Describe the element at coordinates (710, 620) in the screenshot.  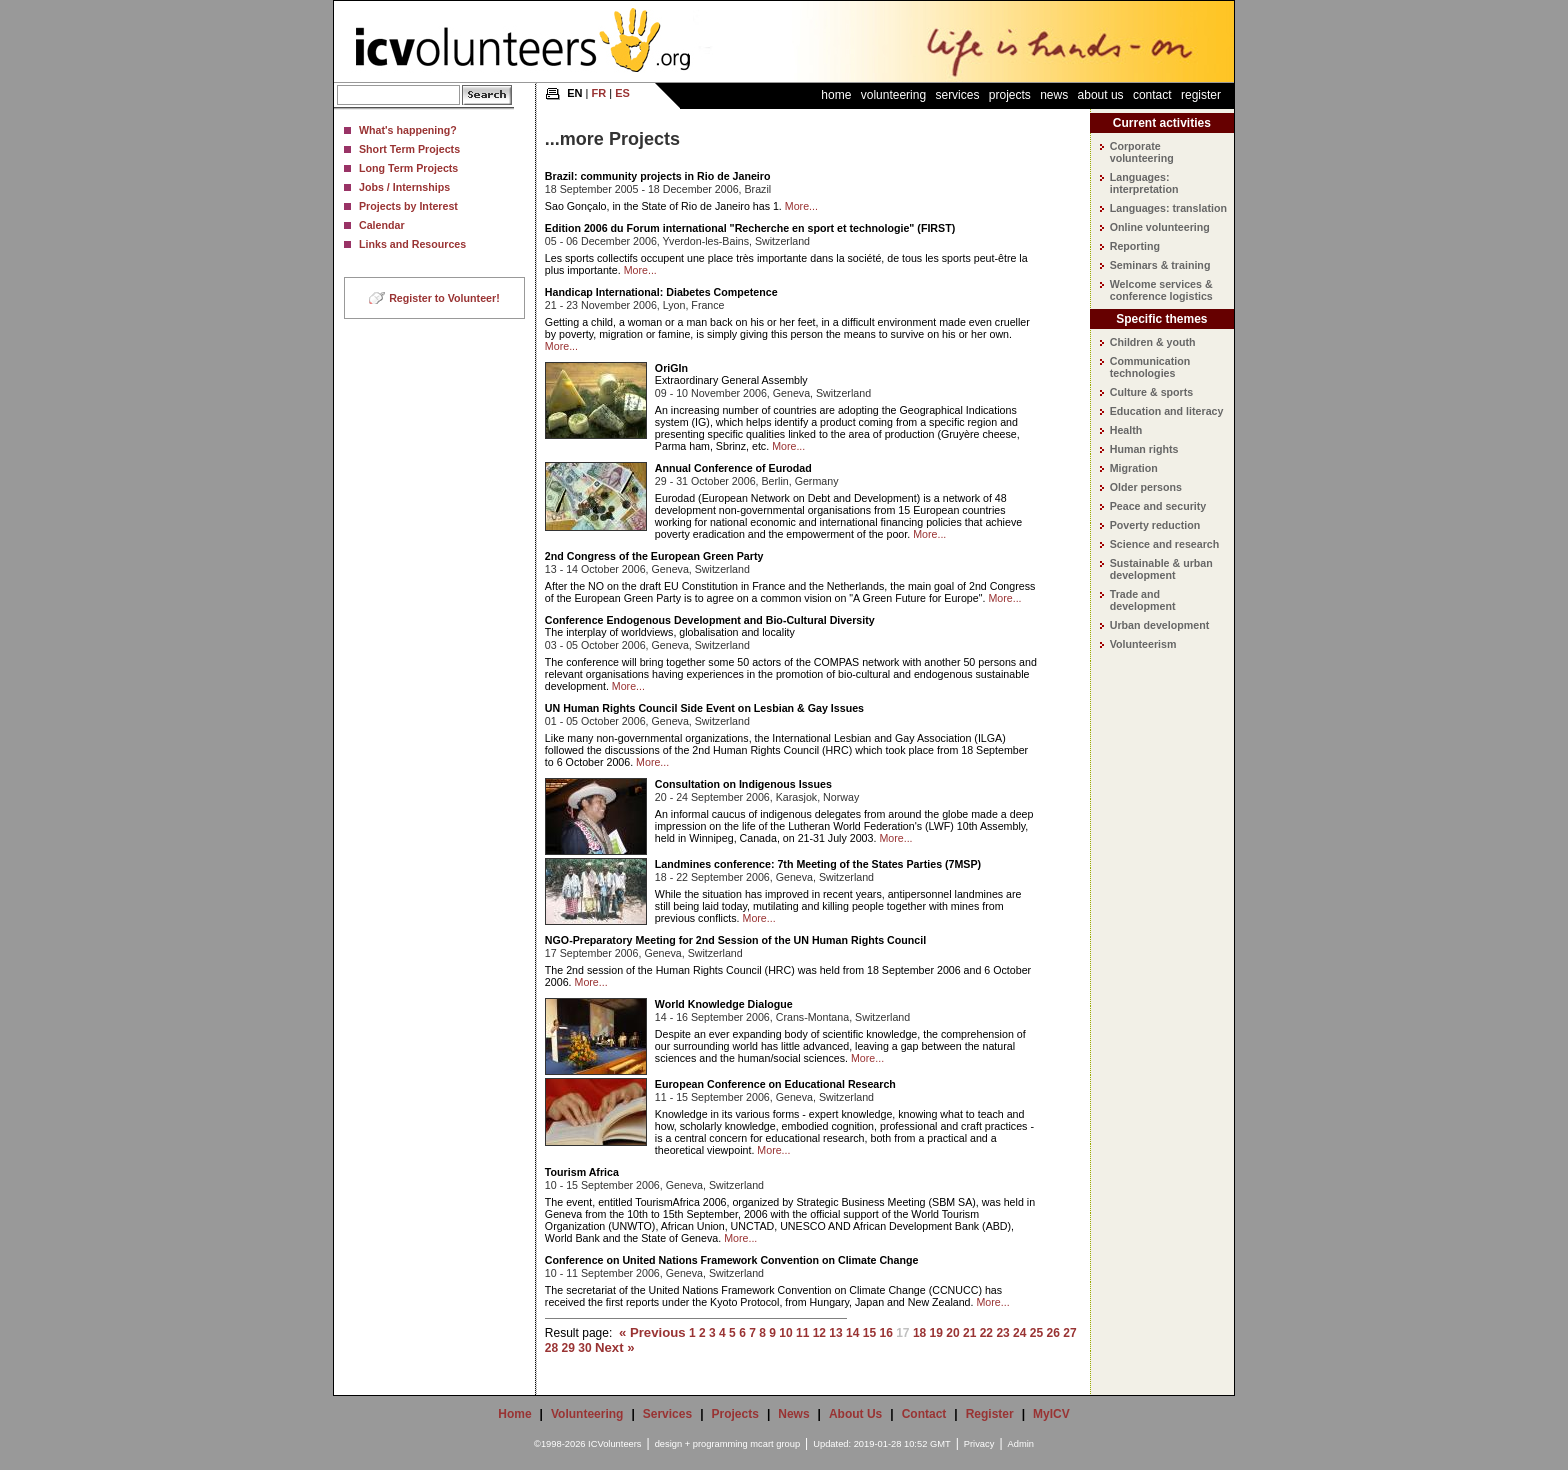
I see `Conference Endogenous Development and Bio-Cultural Diversity` at that location.